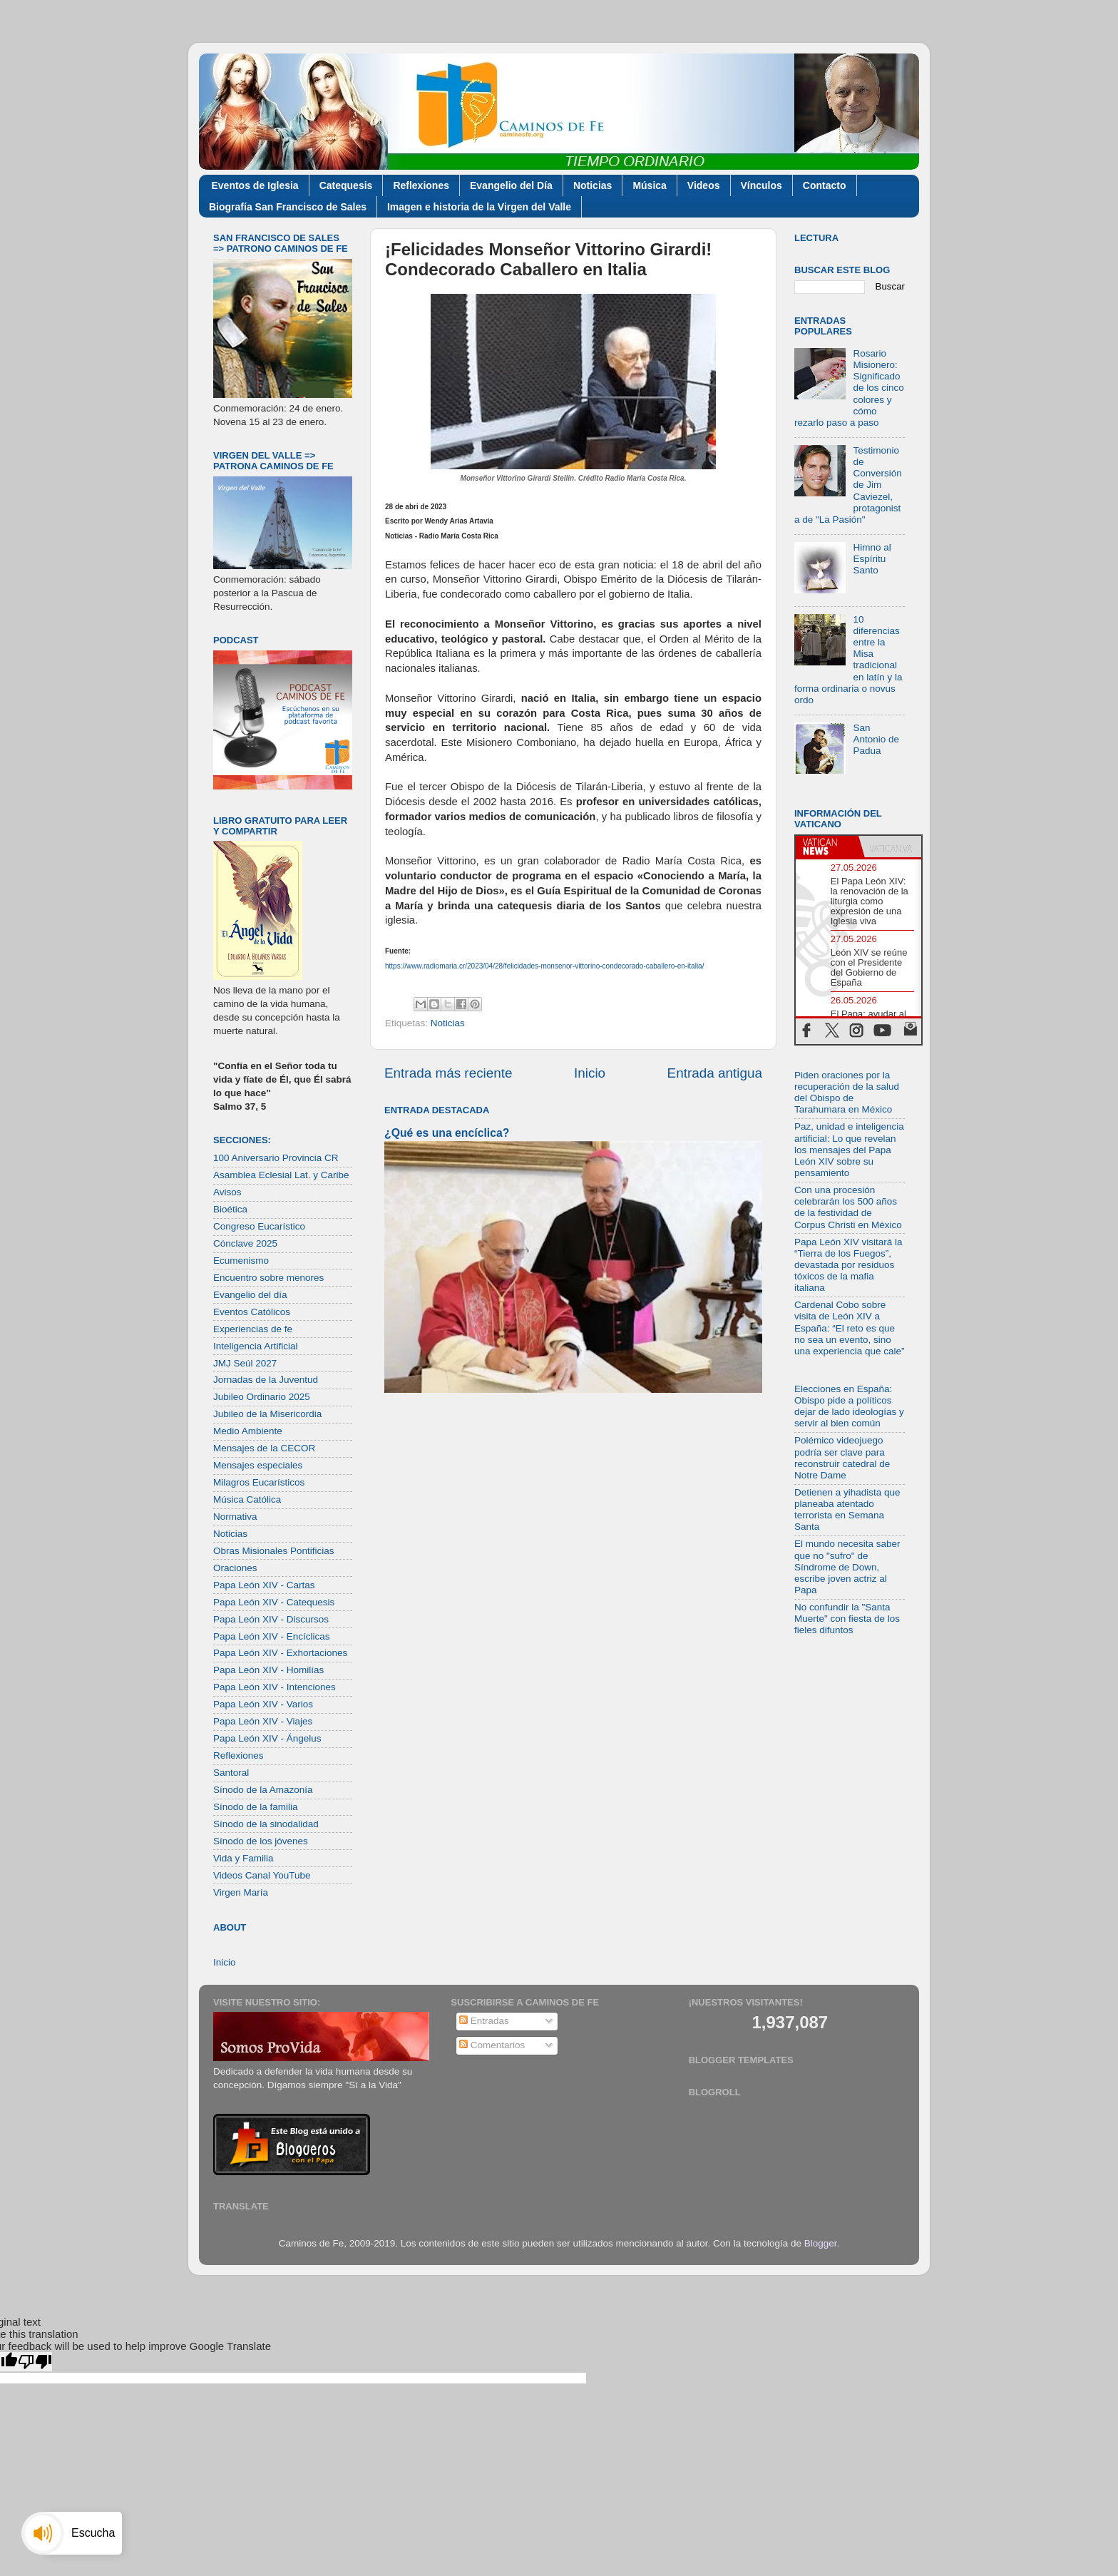 The width and height of the screenshot is (1118, 2576). I want to click on Sínodo de los jóvenes, so click(260, 1841).